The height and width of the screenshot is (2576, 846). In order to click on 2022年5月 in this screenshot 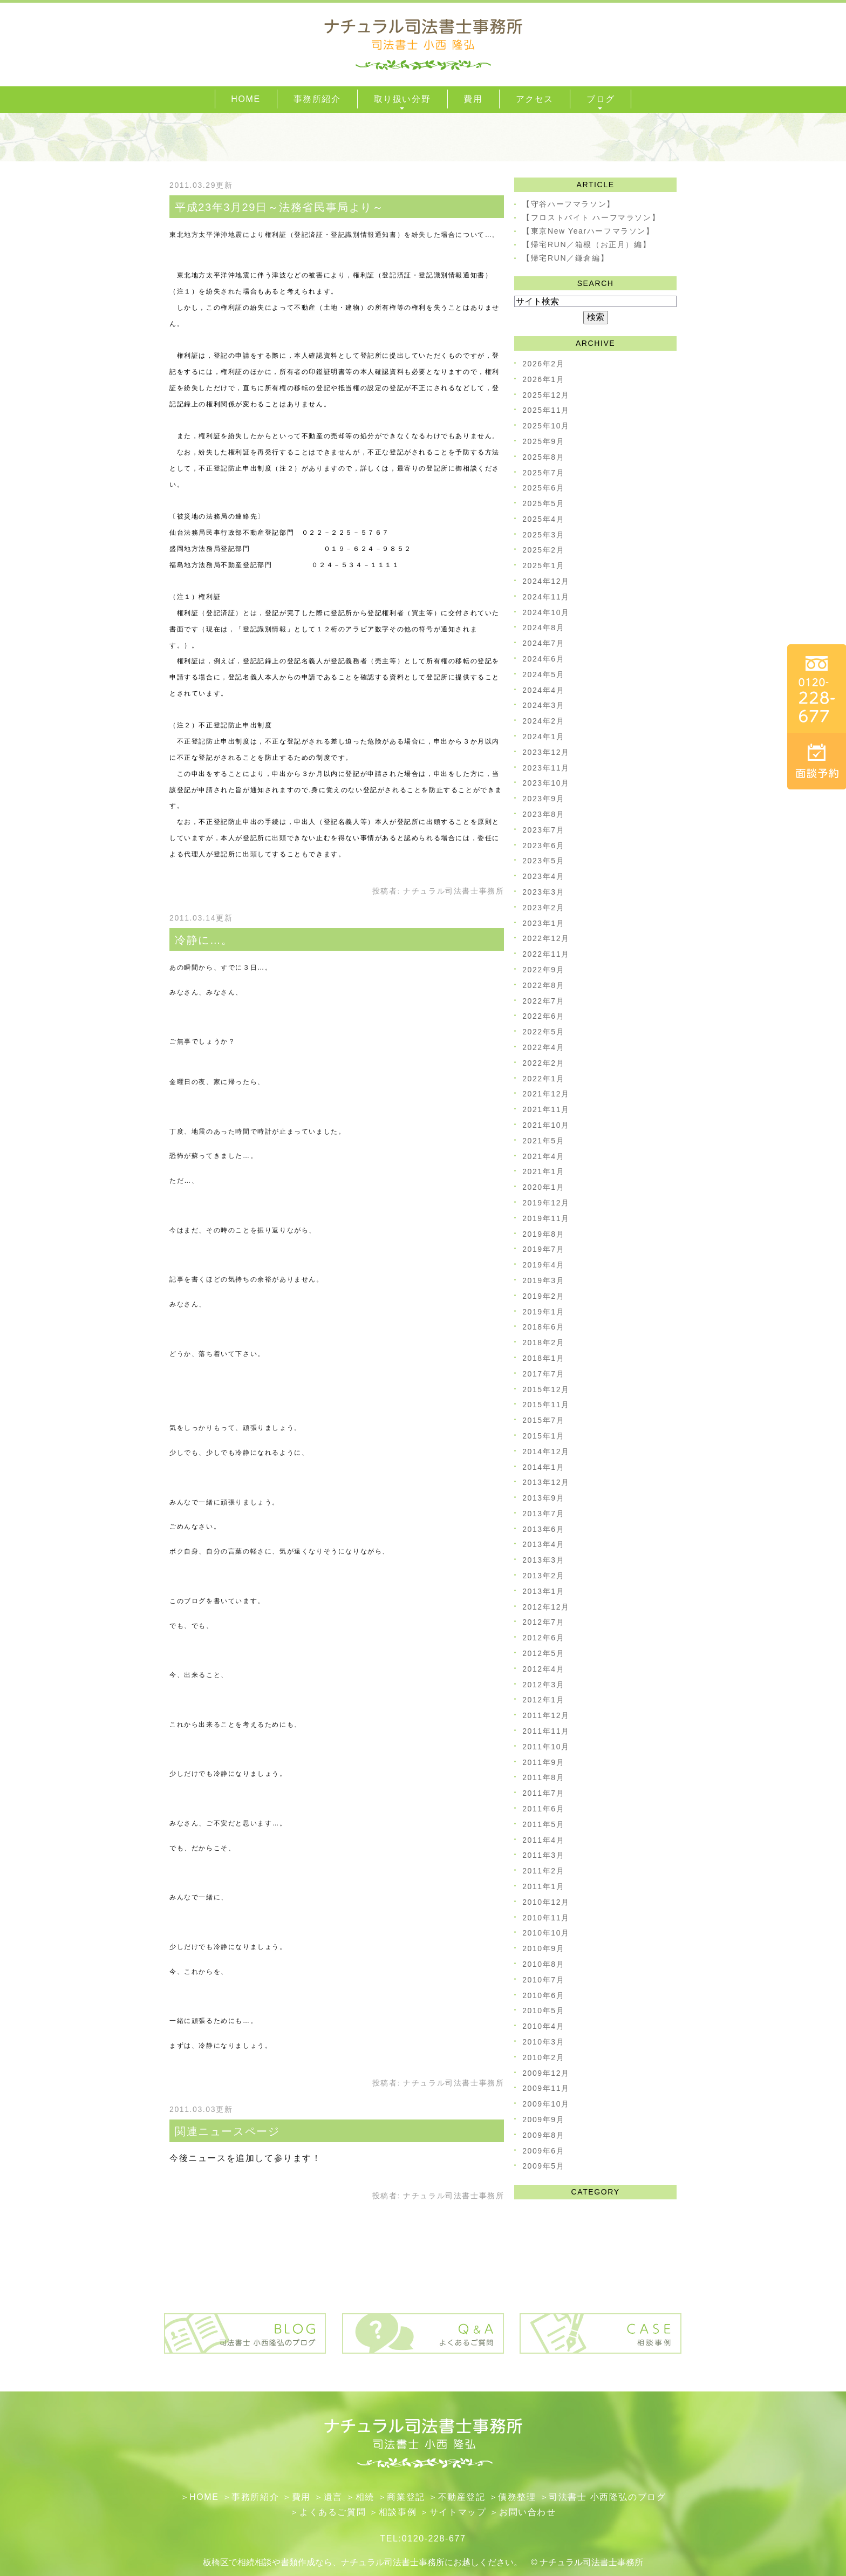, I will do `click(543, 1031)`.